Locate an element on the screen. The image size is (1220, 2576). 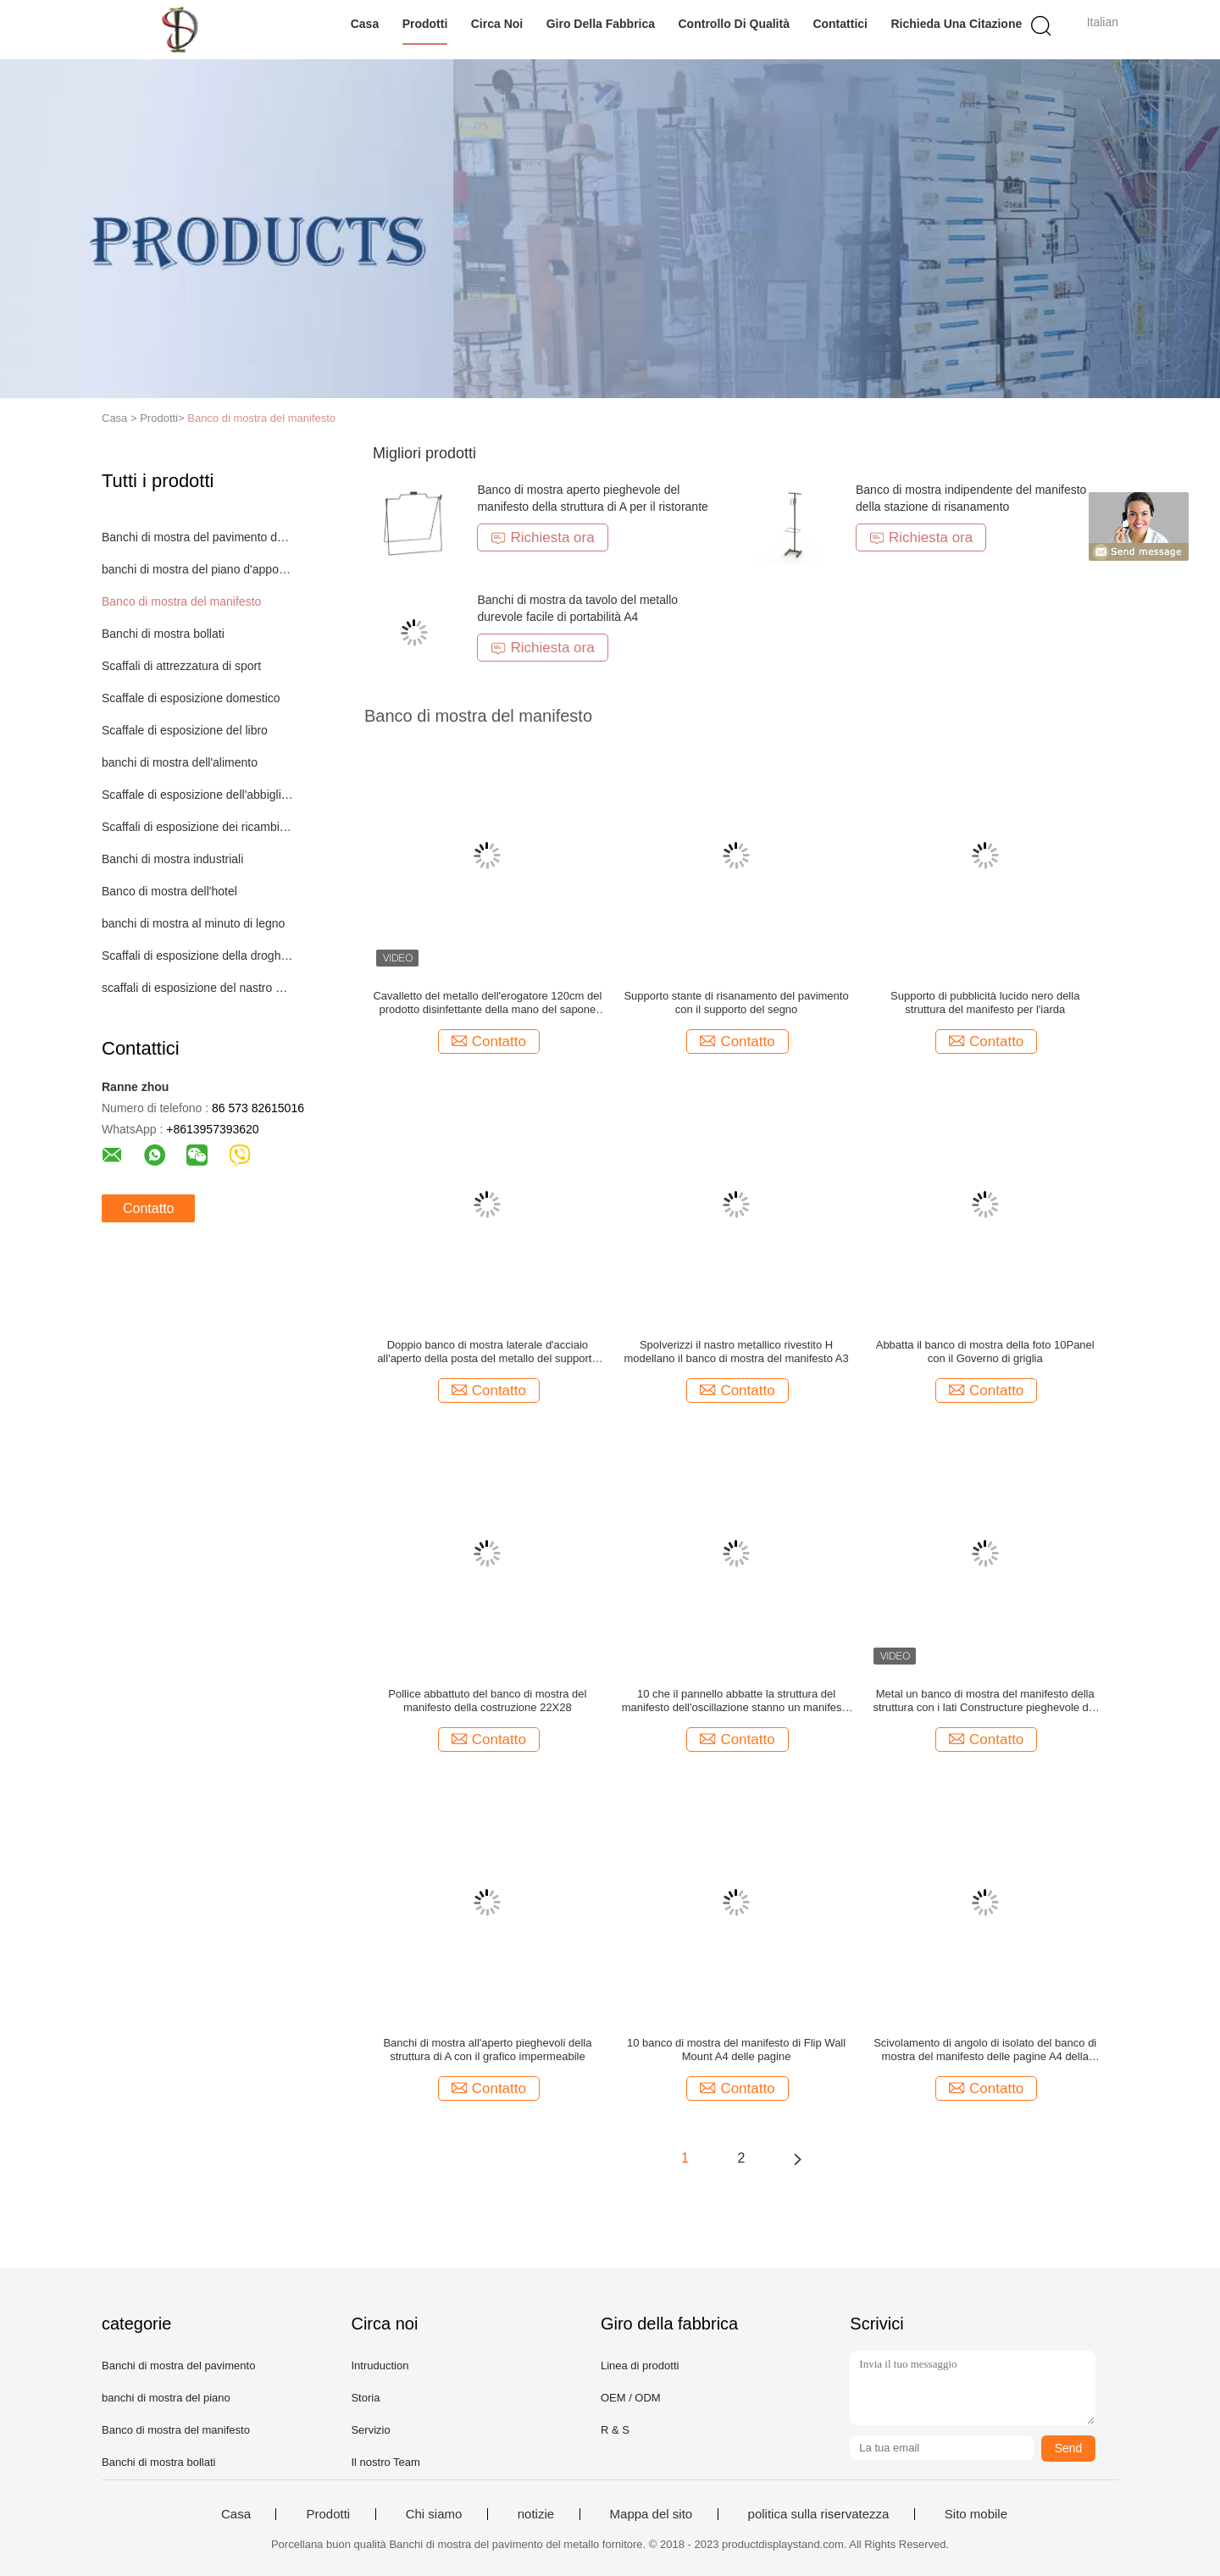
Sito mobile is located at coordinates (976, 2514).